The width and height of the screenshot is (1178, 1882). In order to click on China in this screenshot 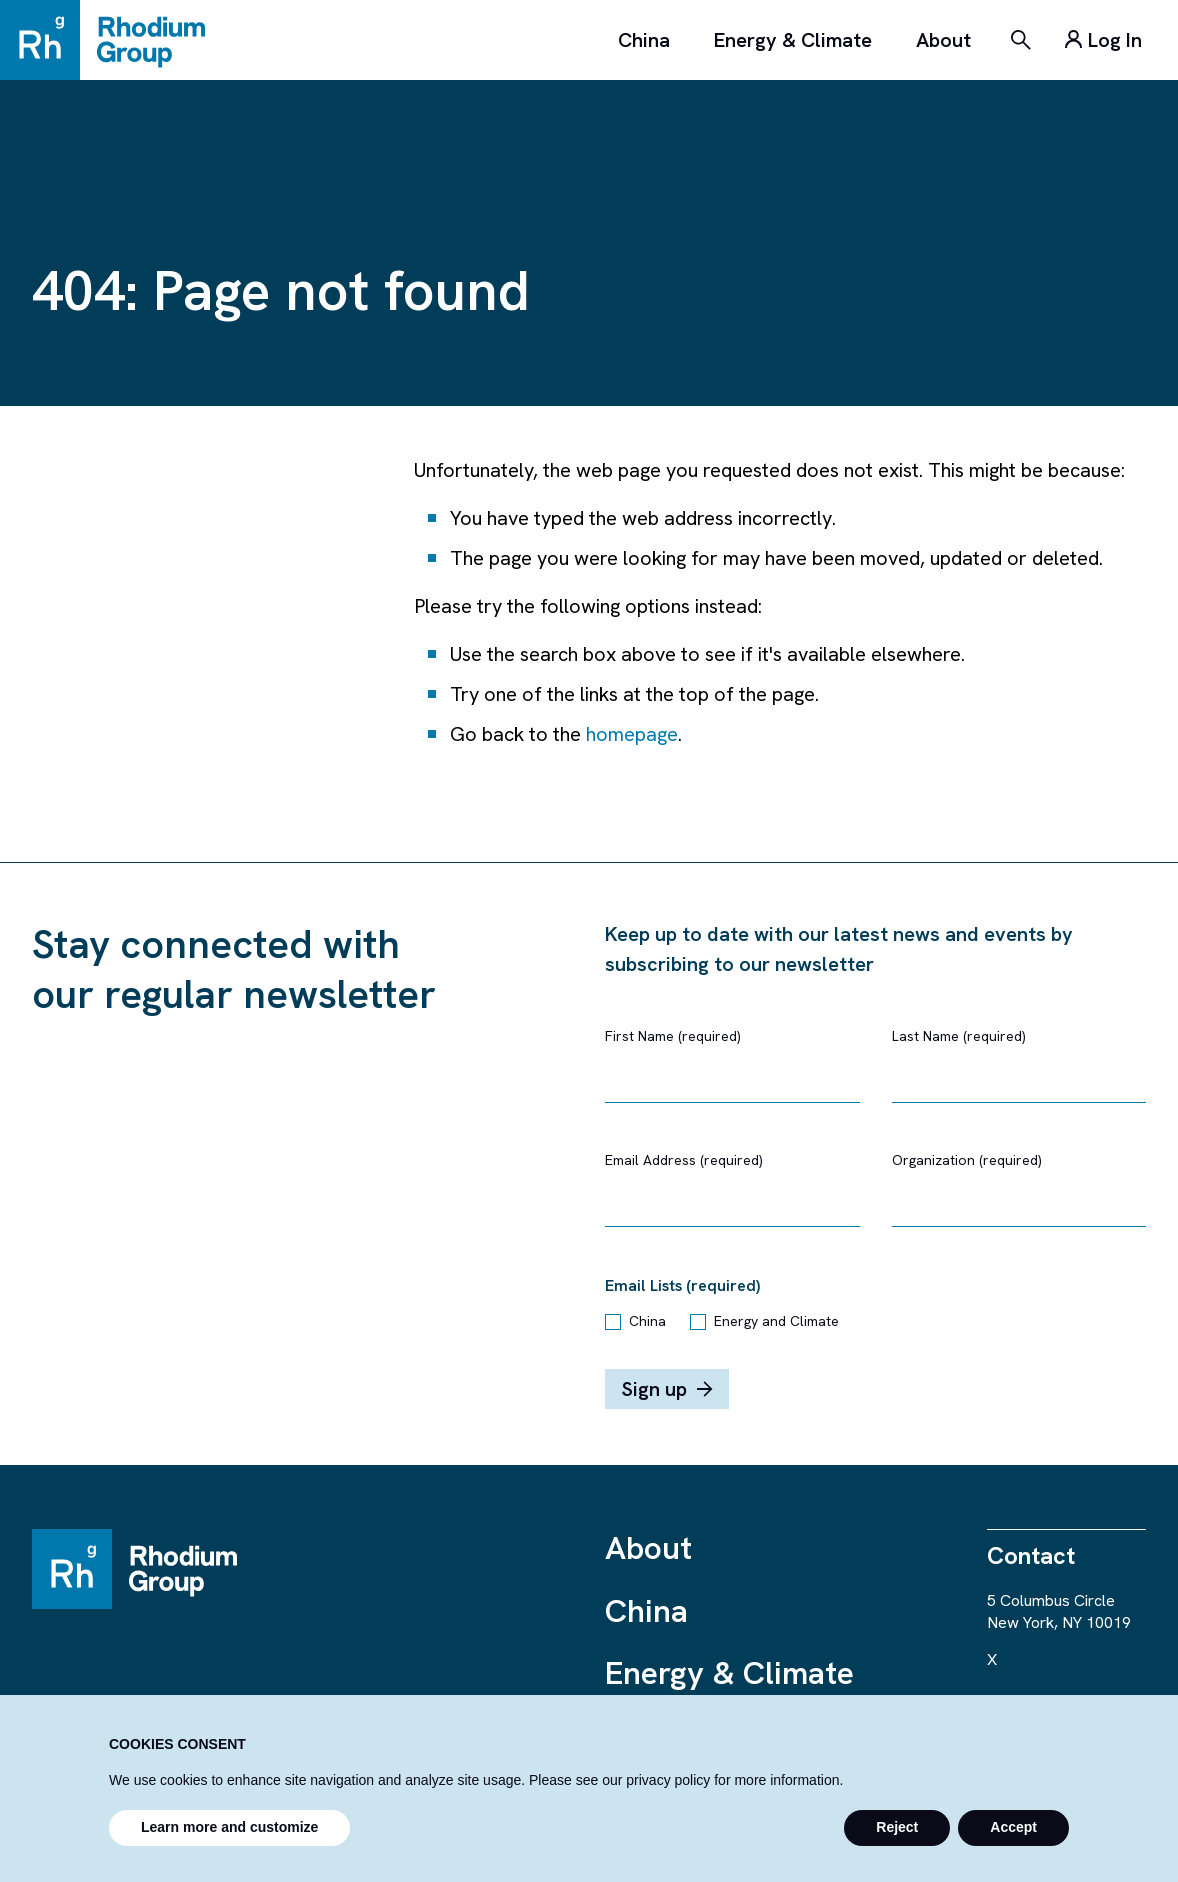, I will do `click(644, 40)`.